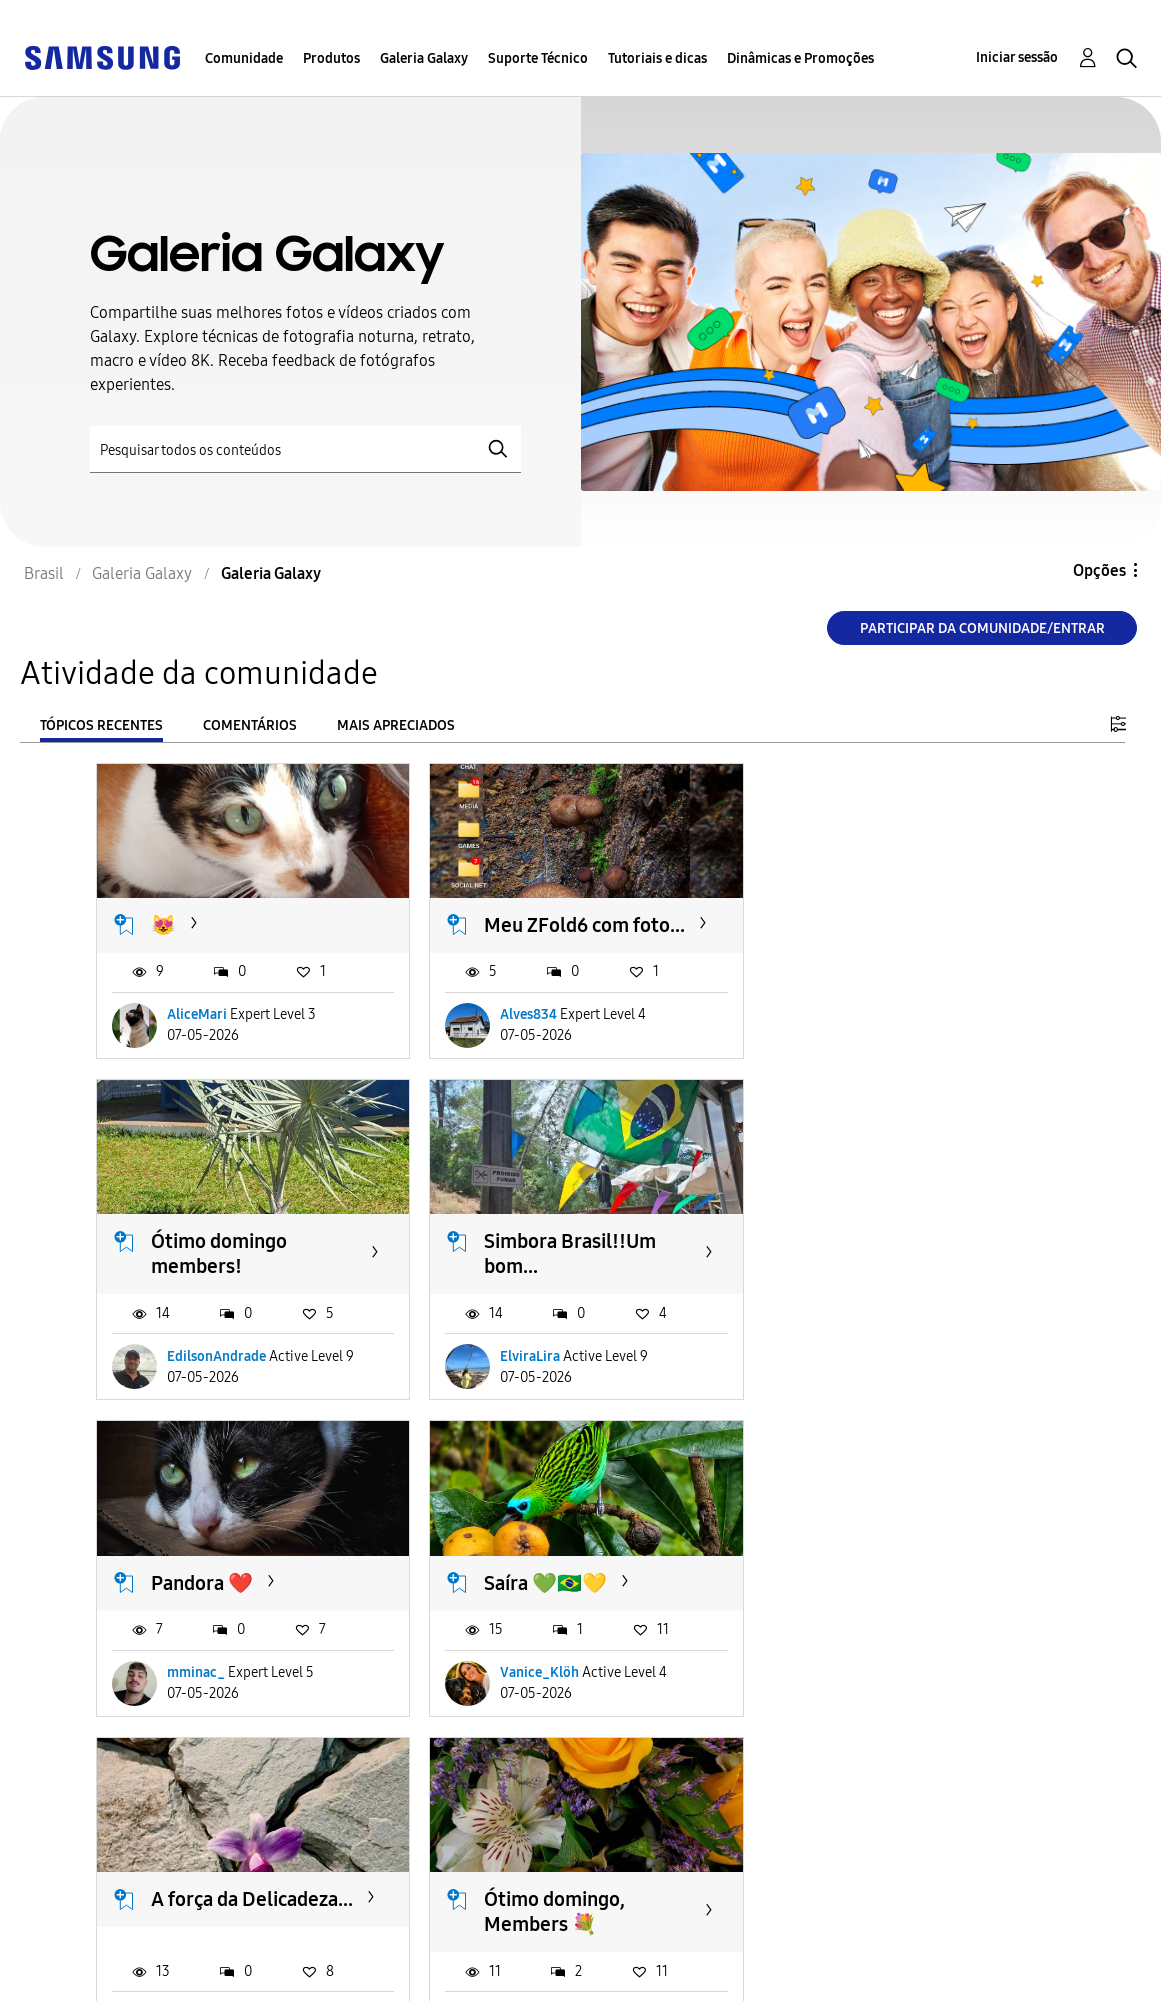 The height and width of the screenshot is (2001, 1161). What do you see at coordinates (252, 1602) in the screenshot?
I see `A força da Delicadeza...` at bounding box center [252, 1602].